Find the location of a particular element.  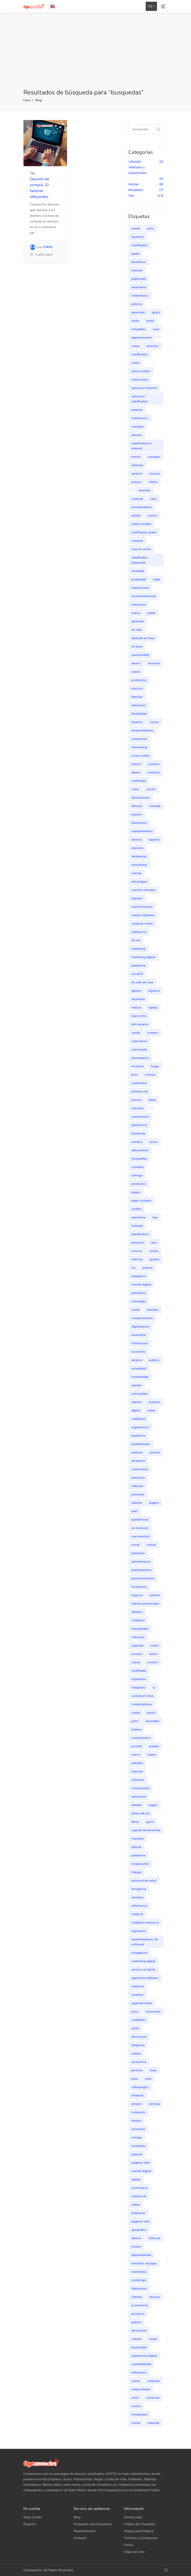

Contacto is located at coordinates (80, 2538).